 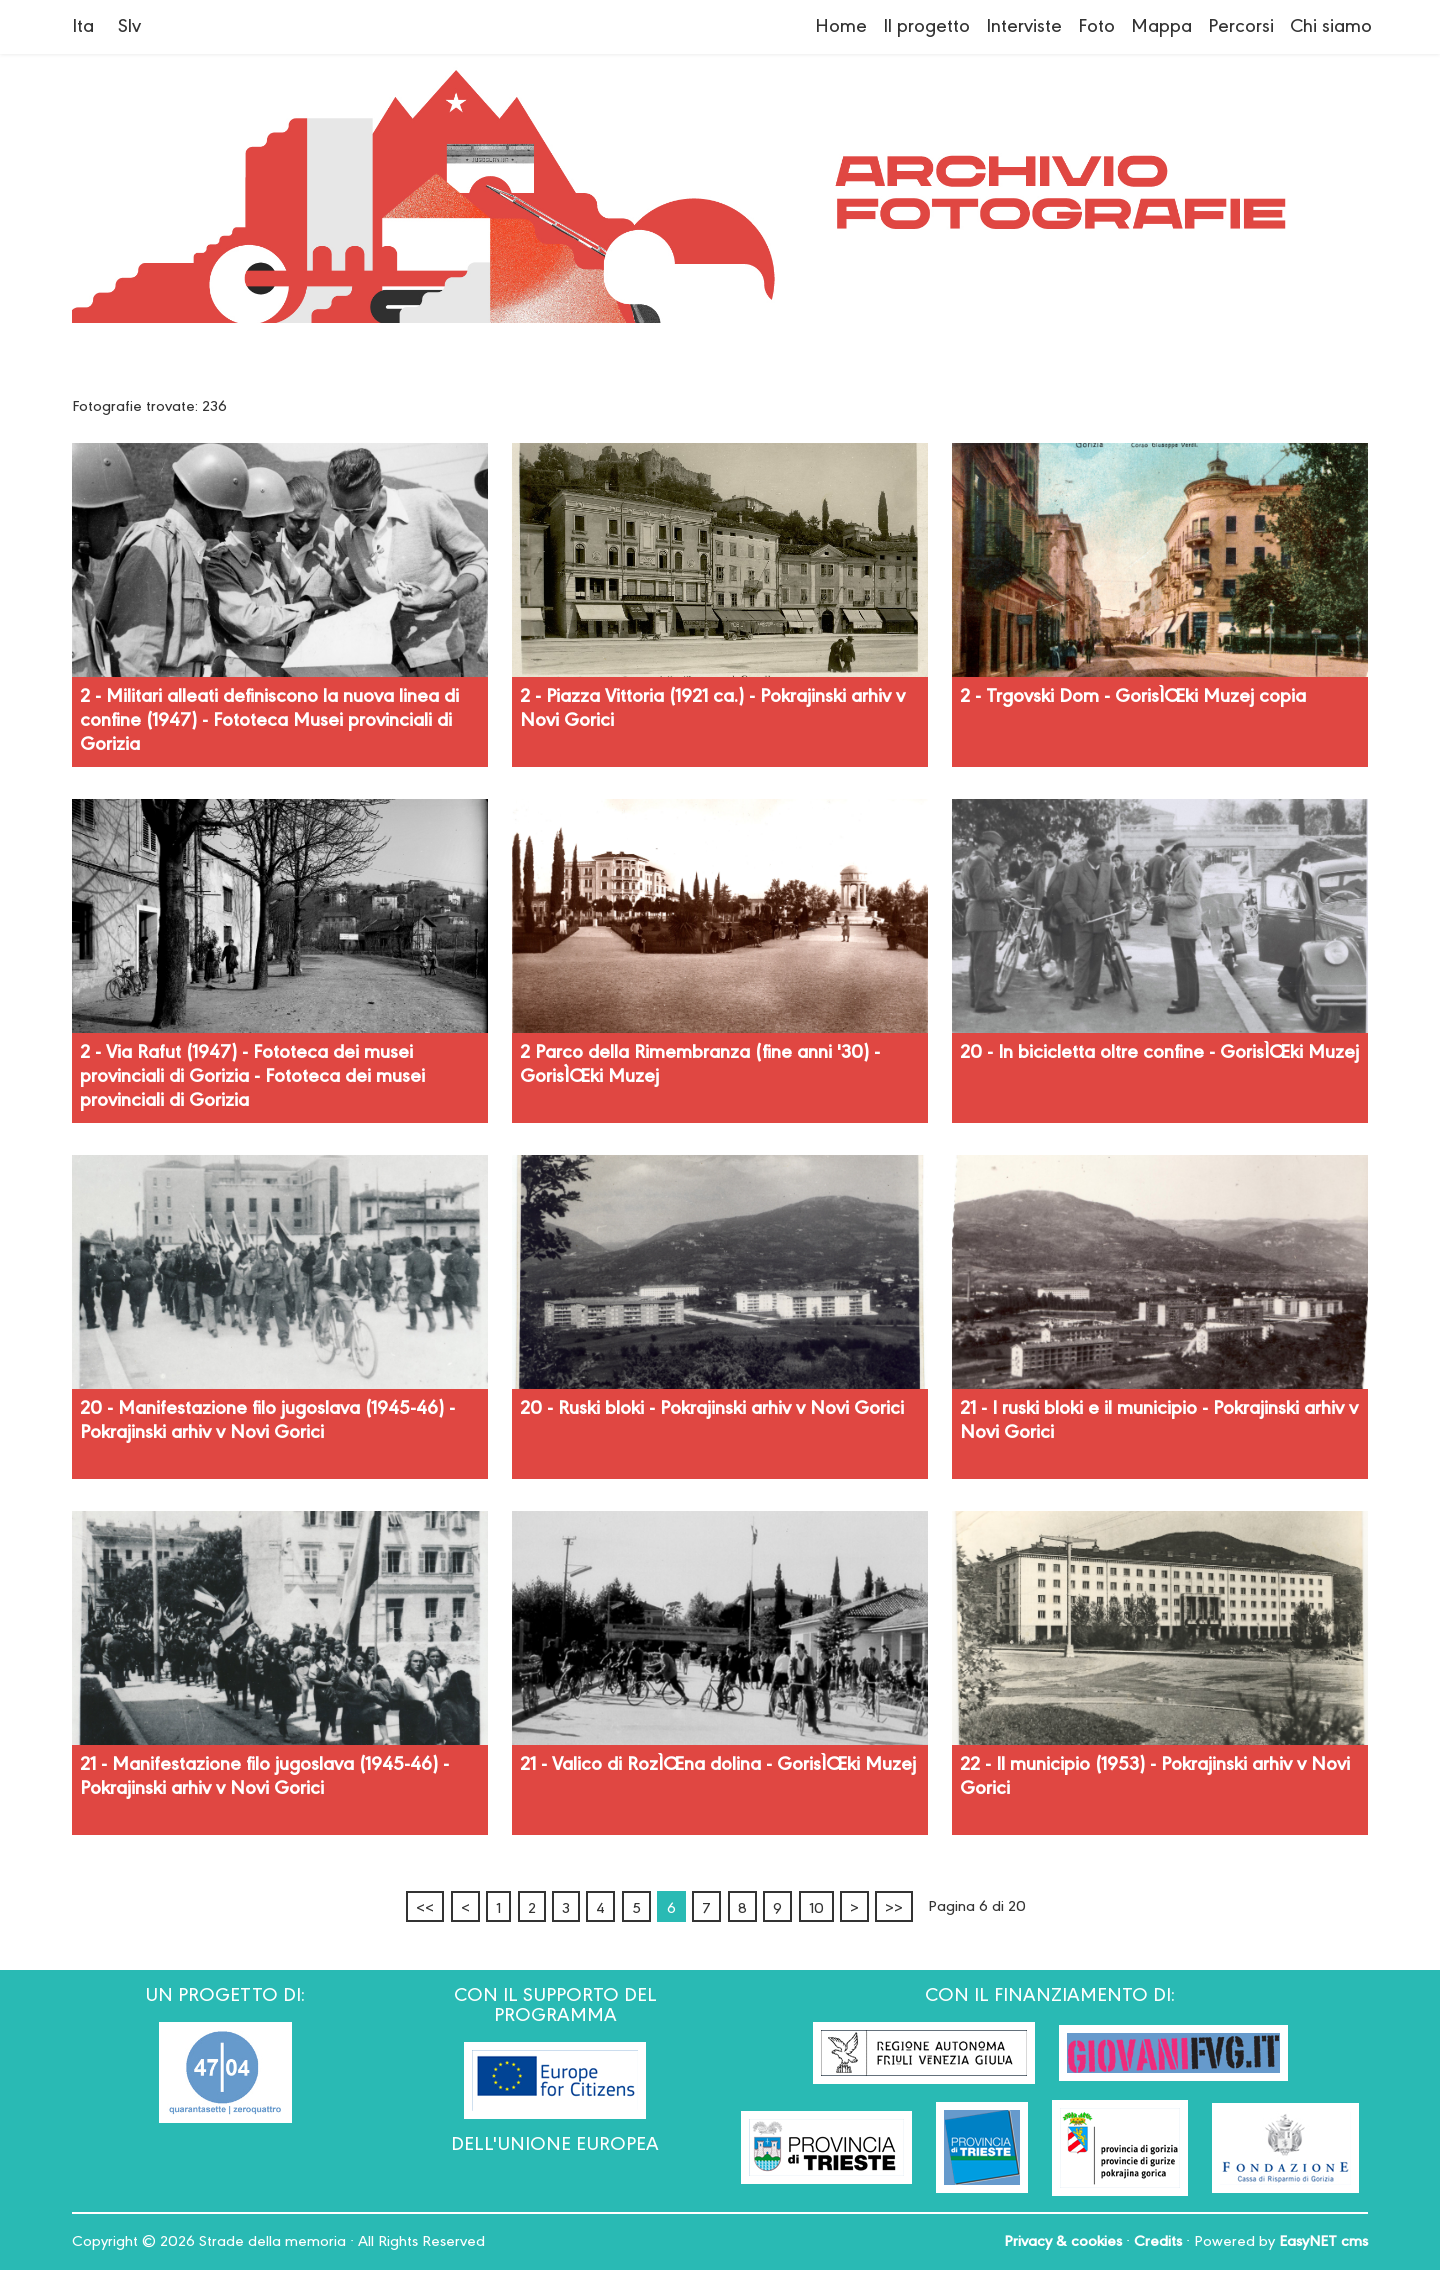 I want to click on Foto, so click(x=1096, y=27).